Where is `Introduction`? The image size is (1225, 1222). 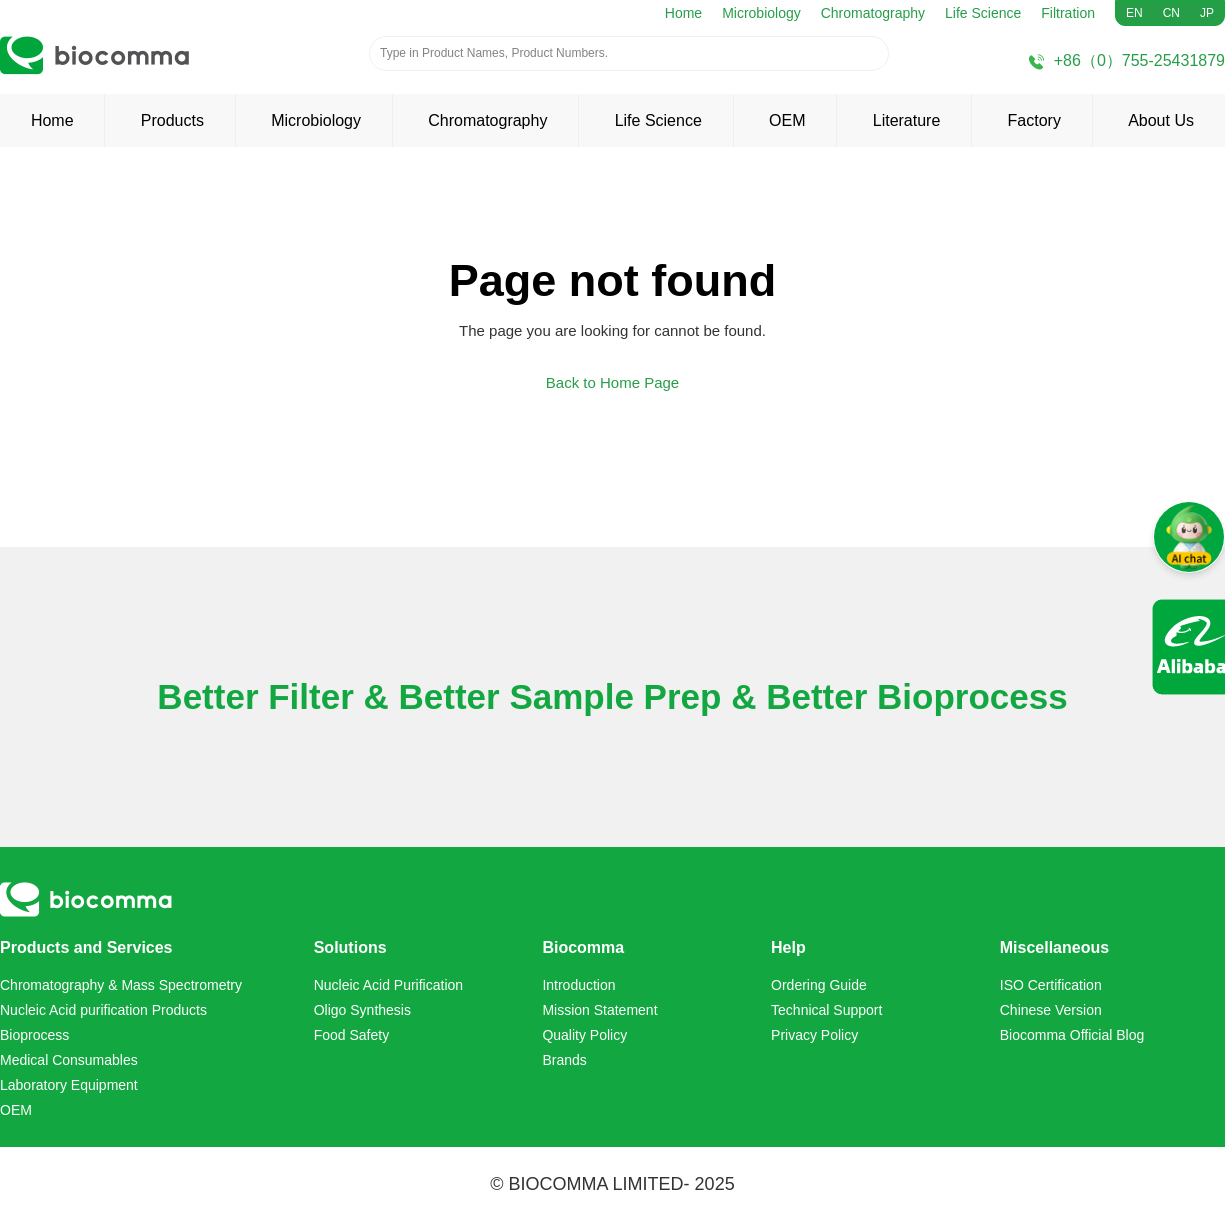 Introduction is located at coordinates (578, 985).